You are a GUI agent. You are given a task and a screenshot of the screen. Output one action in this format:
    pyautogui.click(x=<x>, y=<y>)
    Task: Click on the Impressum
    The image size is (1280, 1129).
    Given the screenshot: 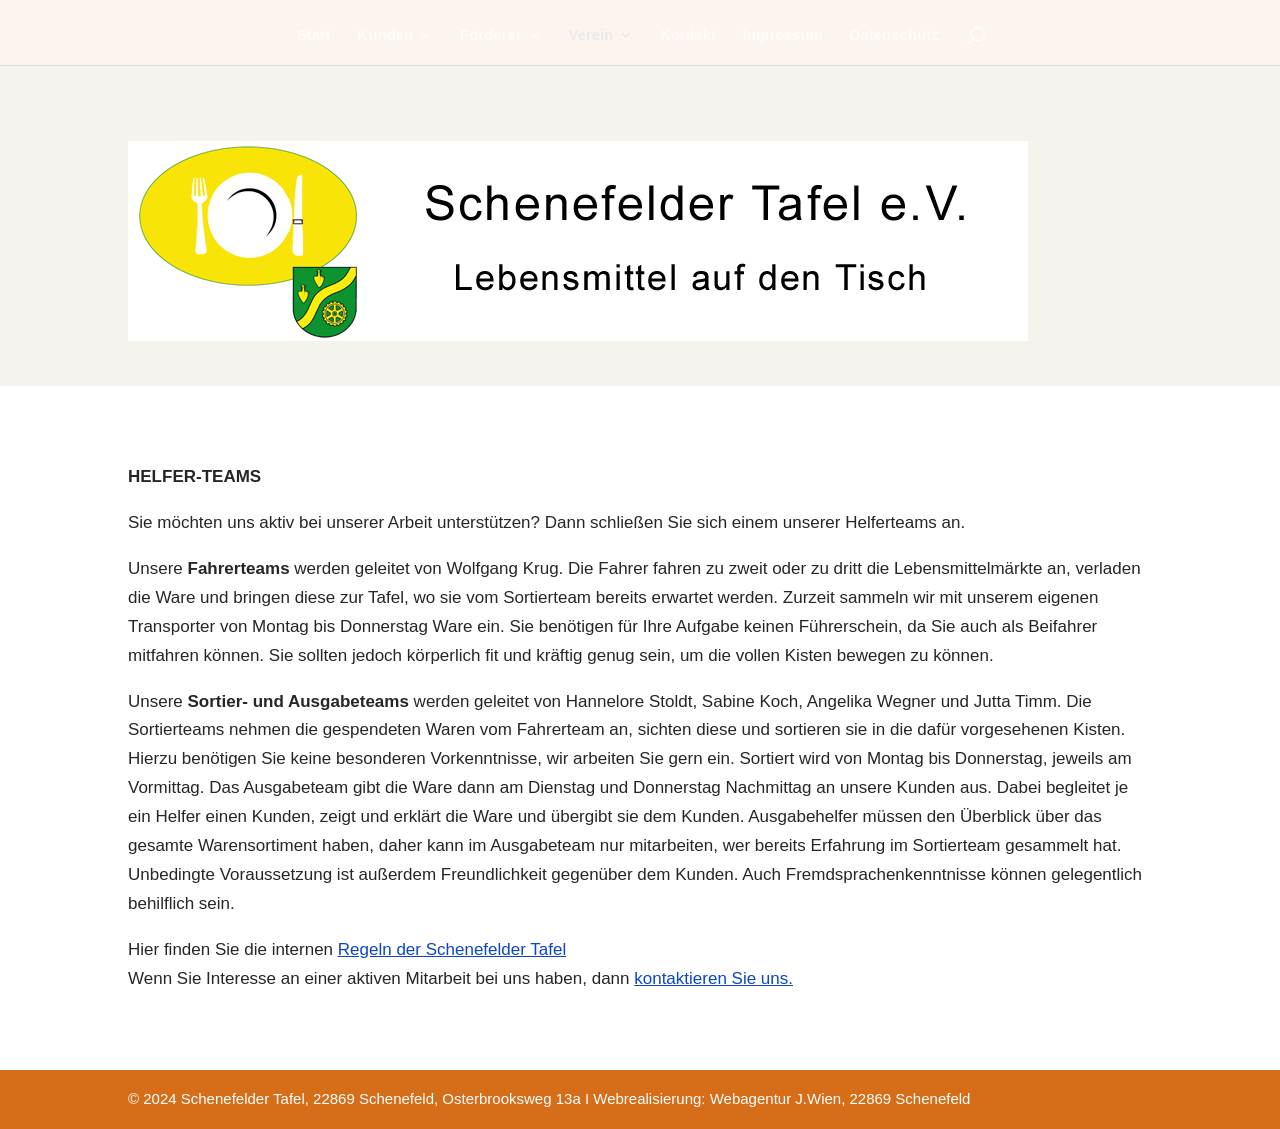 What is the action you would take?
    pyautogui.click(x=783, y=35)
    